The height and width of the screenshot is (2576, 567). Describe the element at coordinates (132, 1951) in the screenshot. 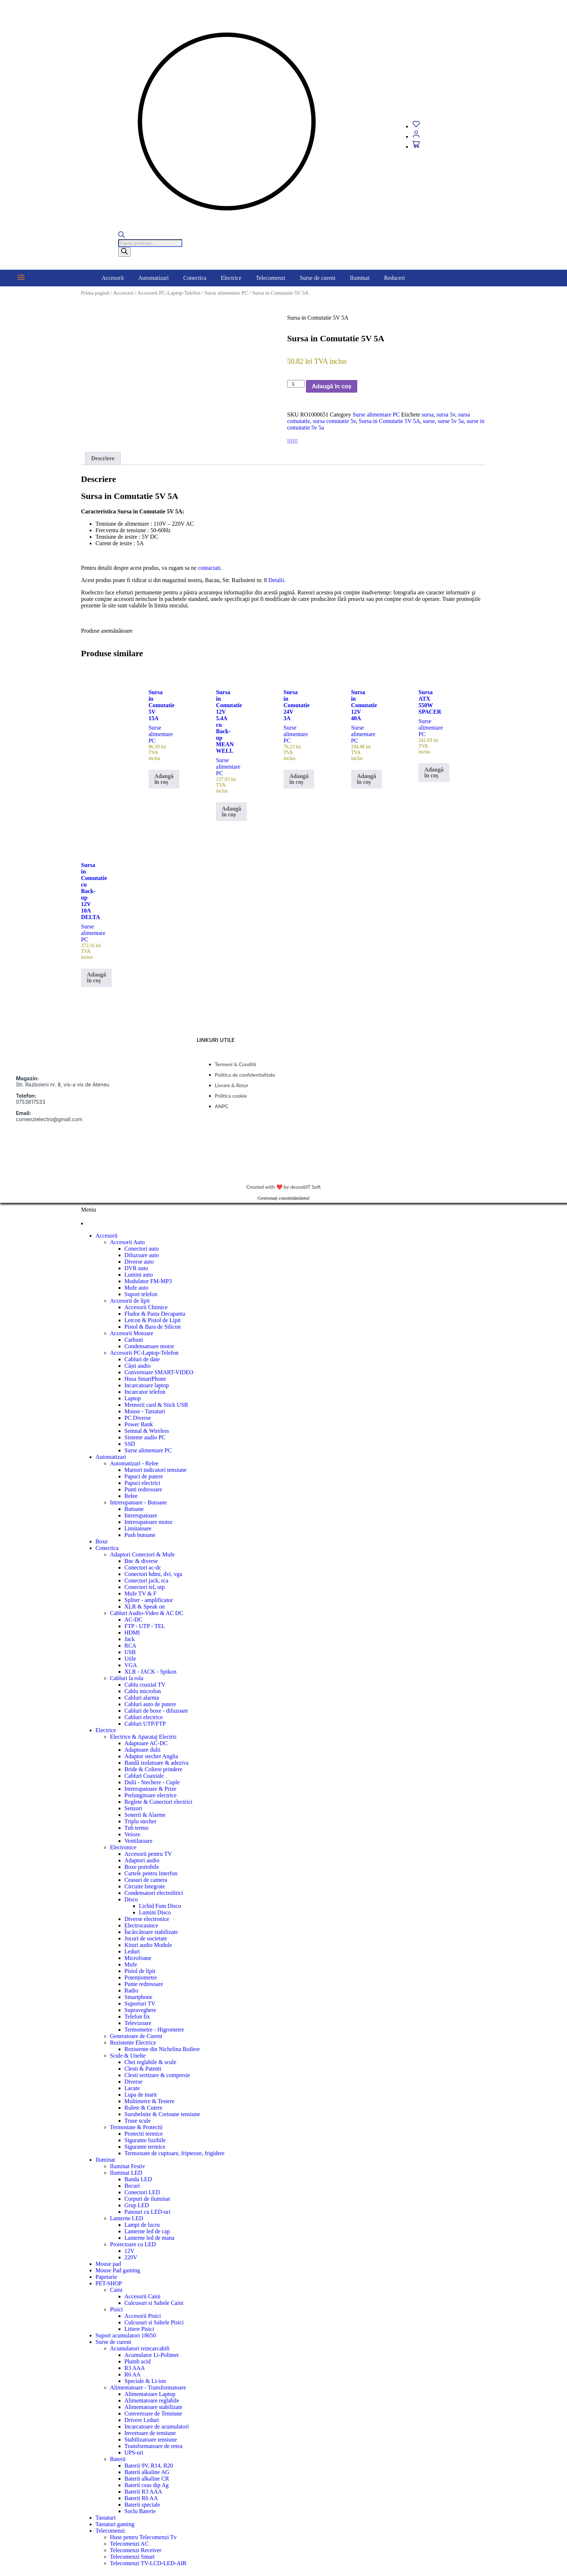

I see `Leduri` at that location.